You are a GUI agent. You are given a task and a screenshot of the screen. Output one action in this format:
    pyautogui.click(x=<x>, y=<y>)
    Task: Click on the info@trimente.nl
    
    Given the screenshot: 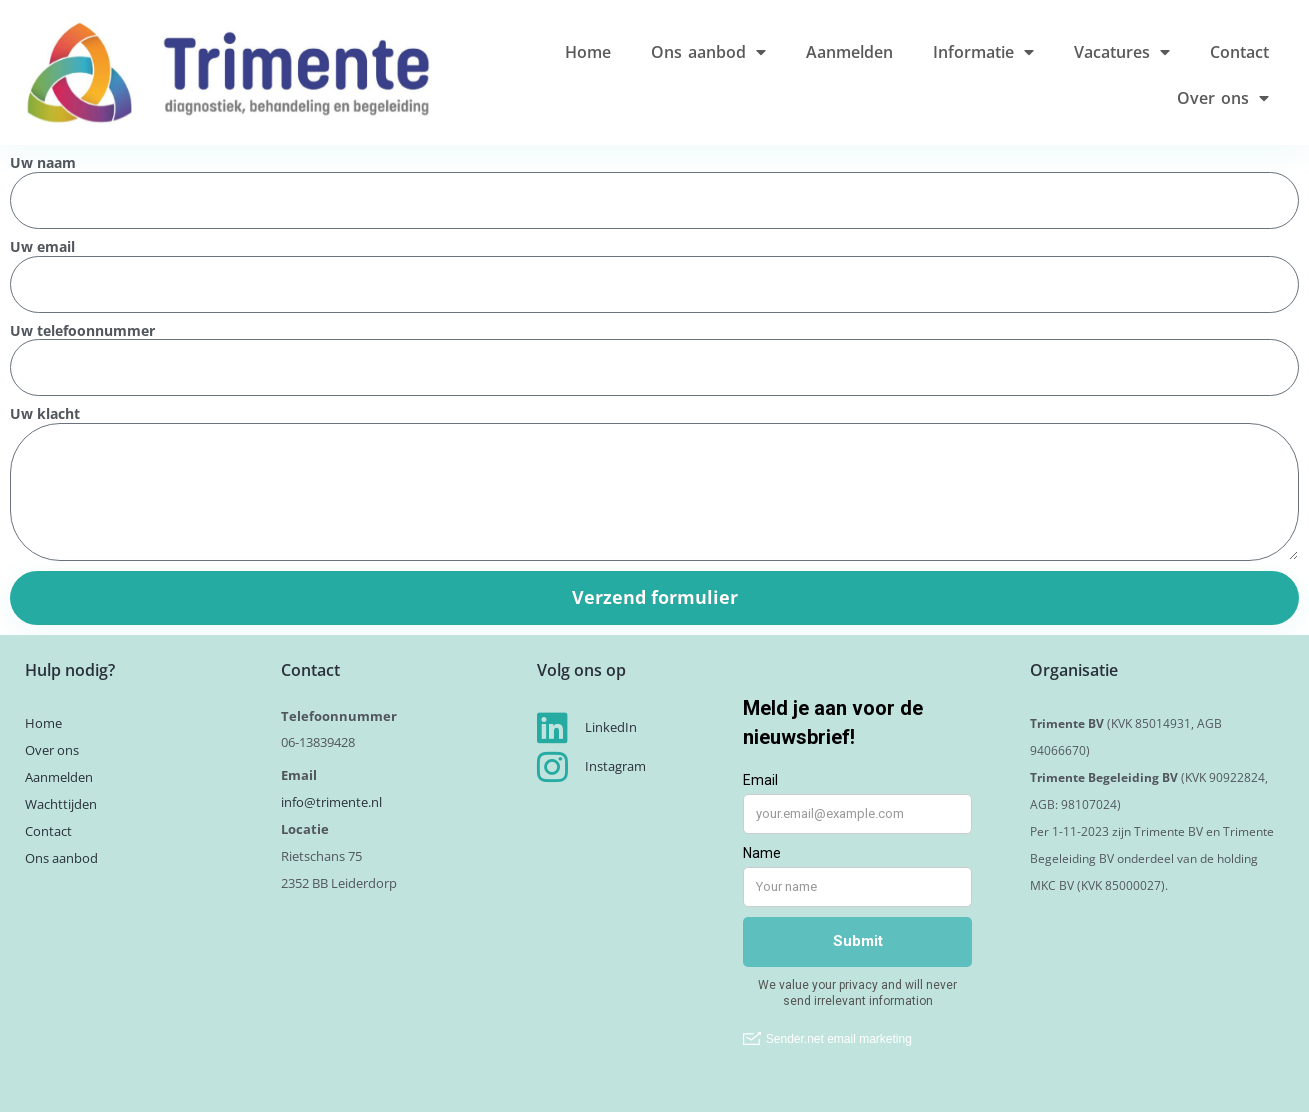 What is the action you would take?
    pyautogui.click(x=333, y=802)
    